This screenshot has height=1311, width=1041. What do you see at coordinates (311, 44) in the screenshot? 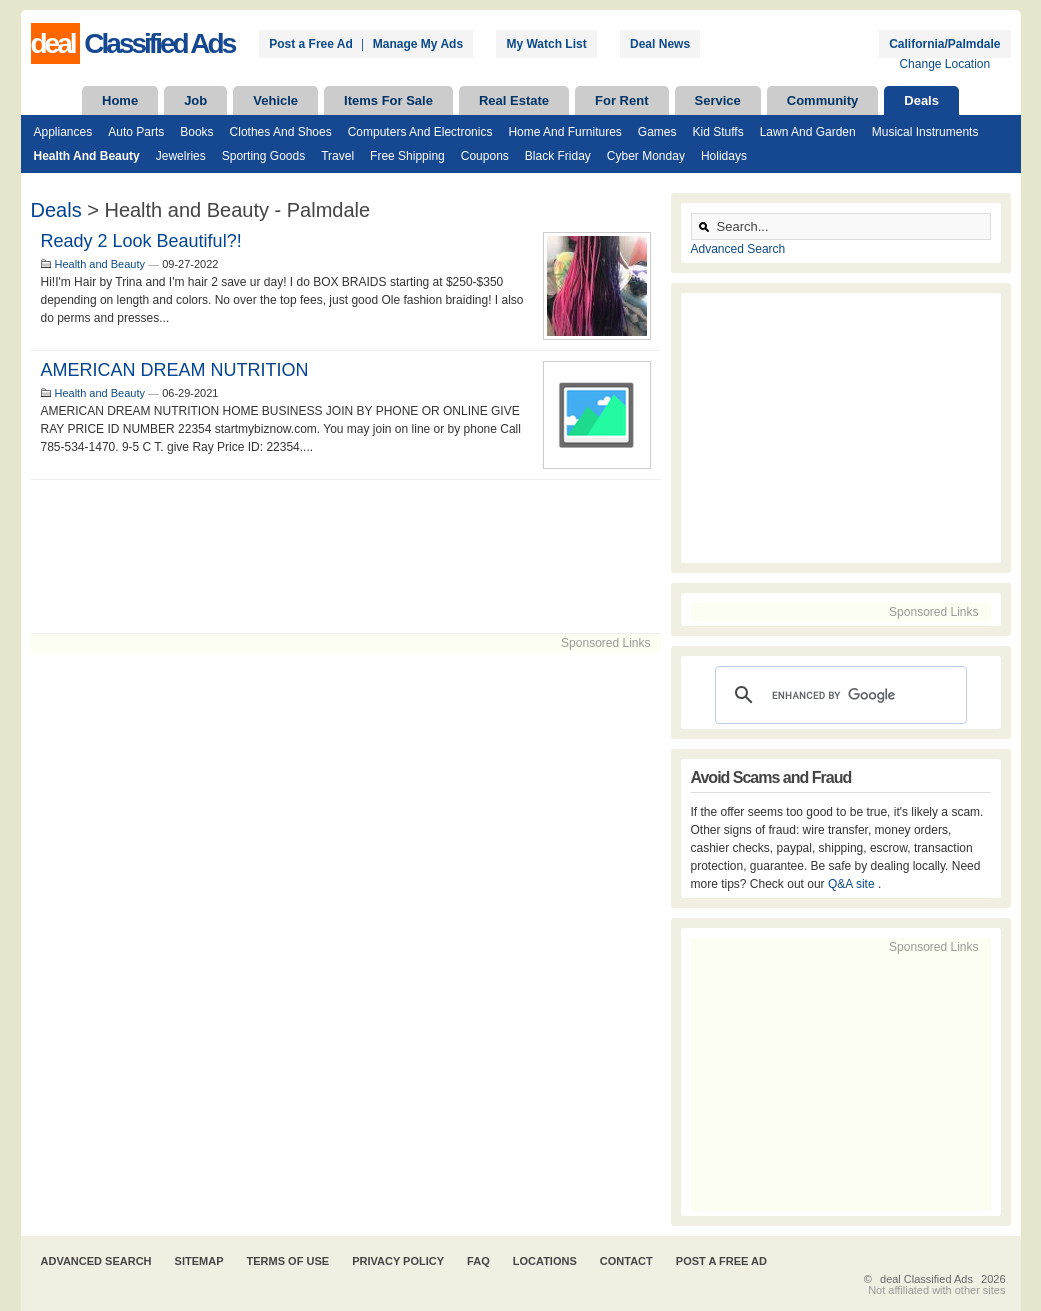
I see `Post a Free Ad` at bounding box center [311, 44].